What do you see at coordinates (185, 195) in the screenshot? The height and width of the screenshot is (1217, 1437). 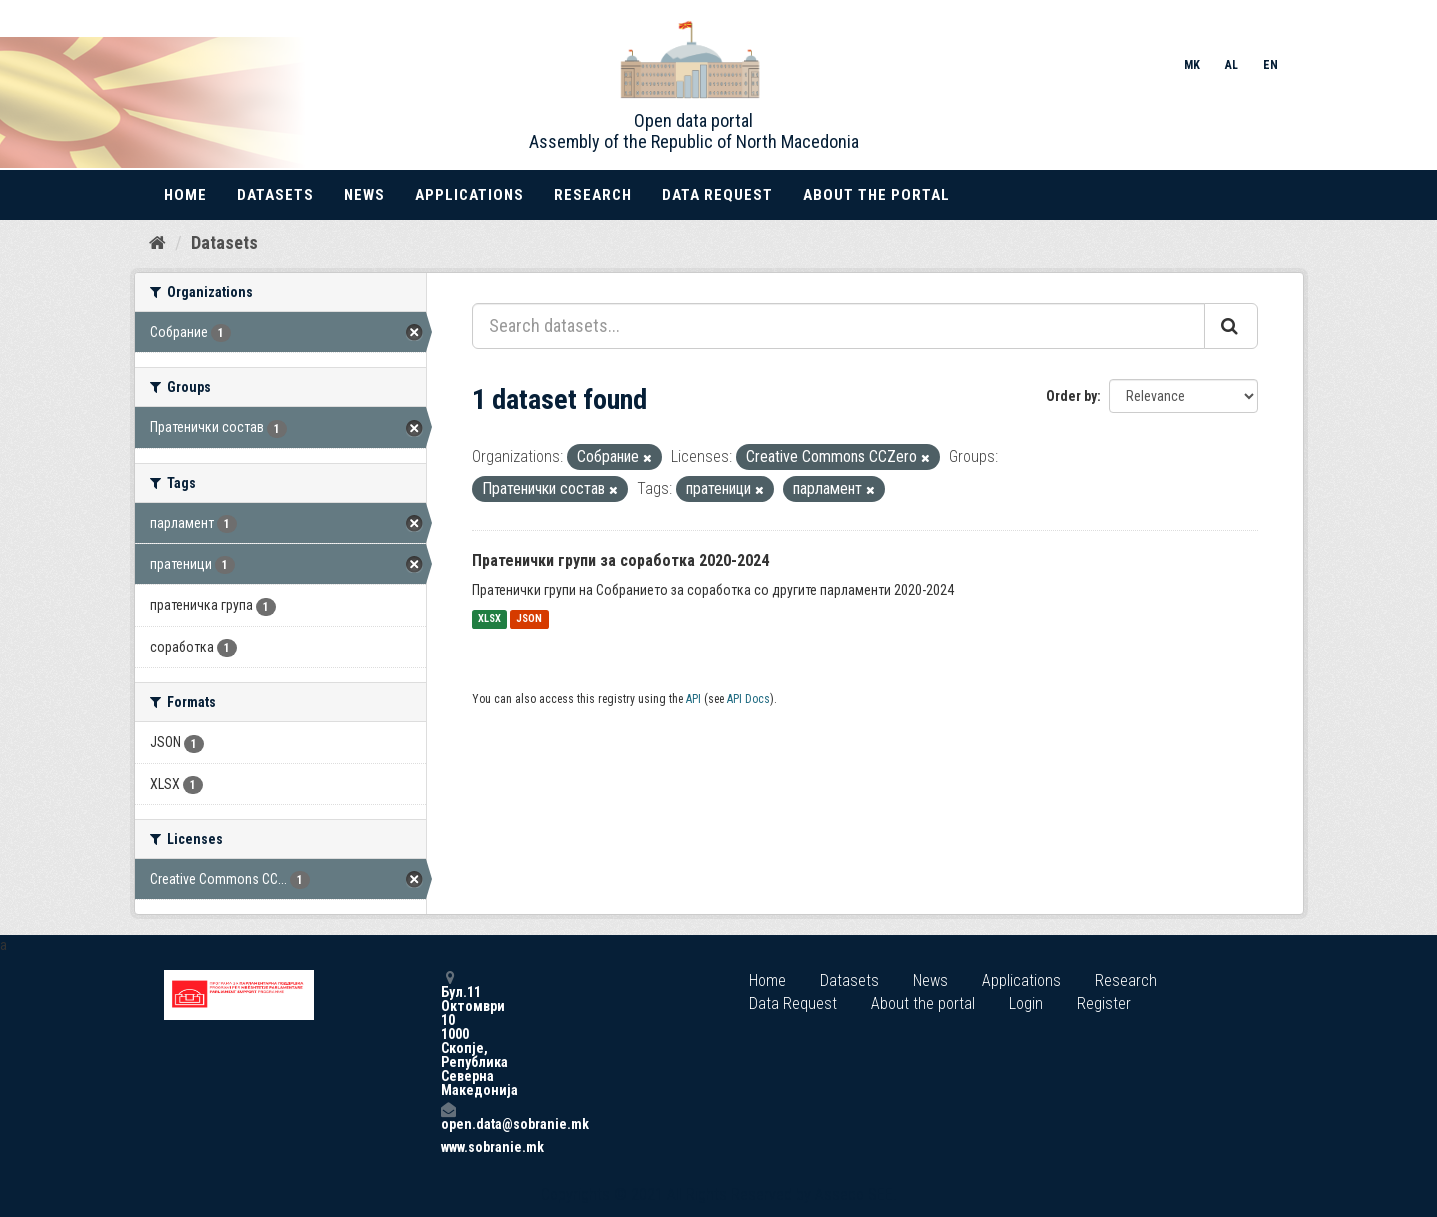 I see `Home` at bounding box center [185, 195].